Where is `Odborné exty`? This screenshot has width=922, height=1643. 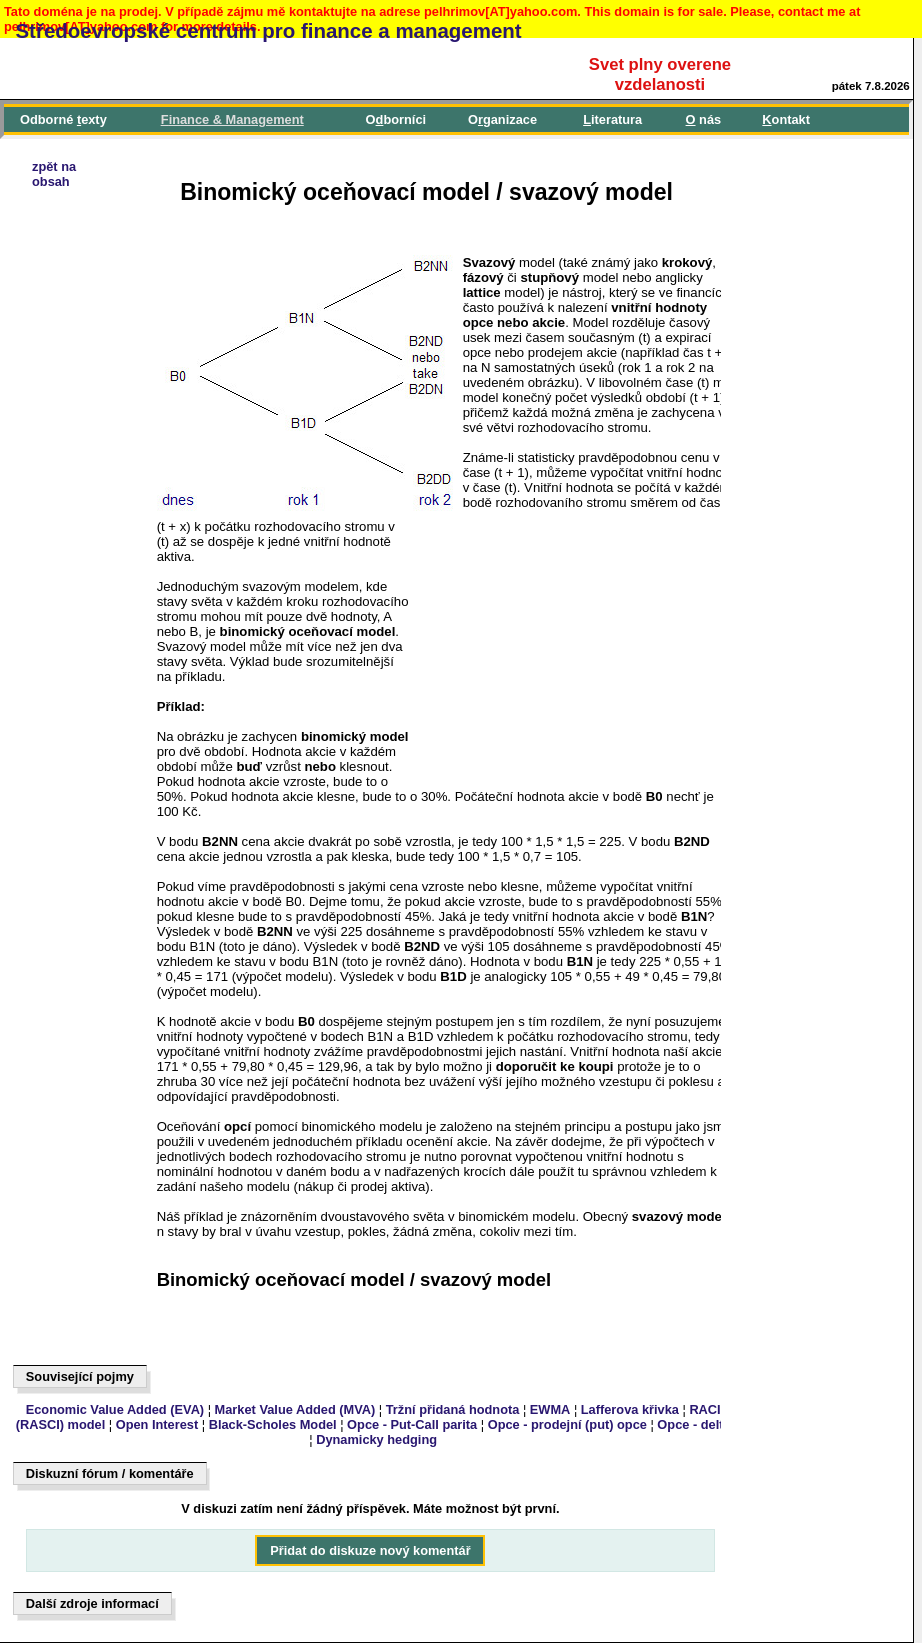
Odborné exty is located at coordinates (63, 119).